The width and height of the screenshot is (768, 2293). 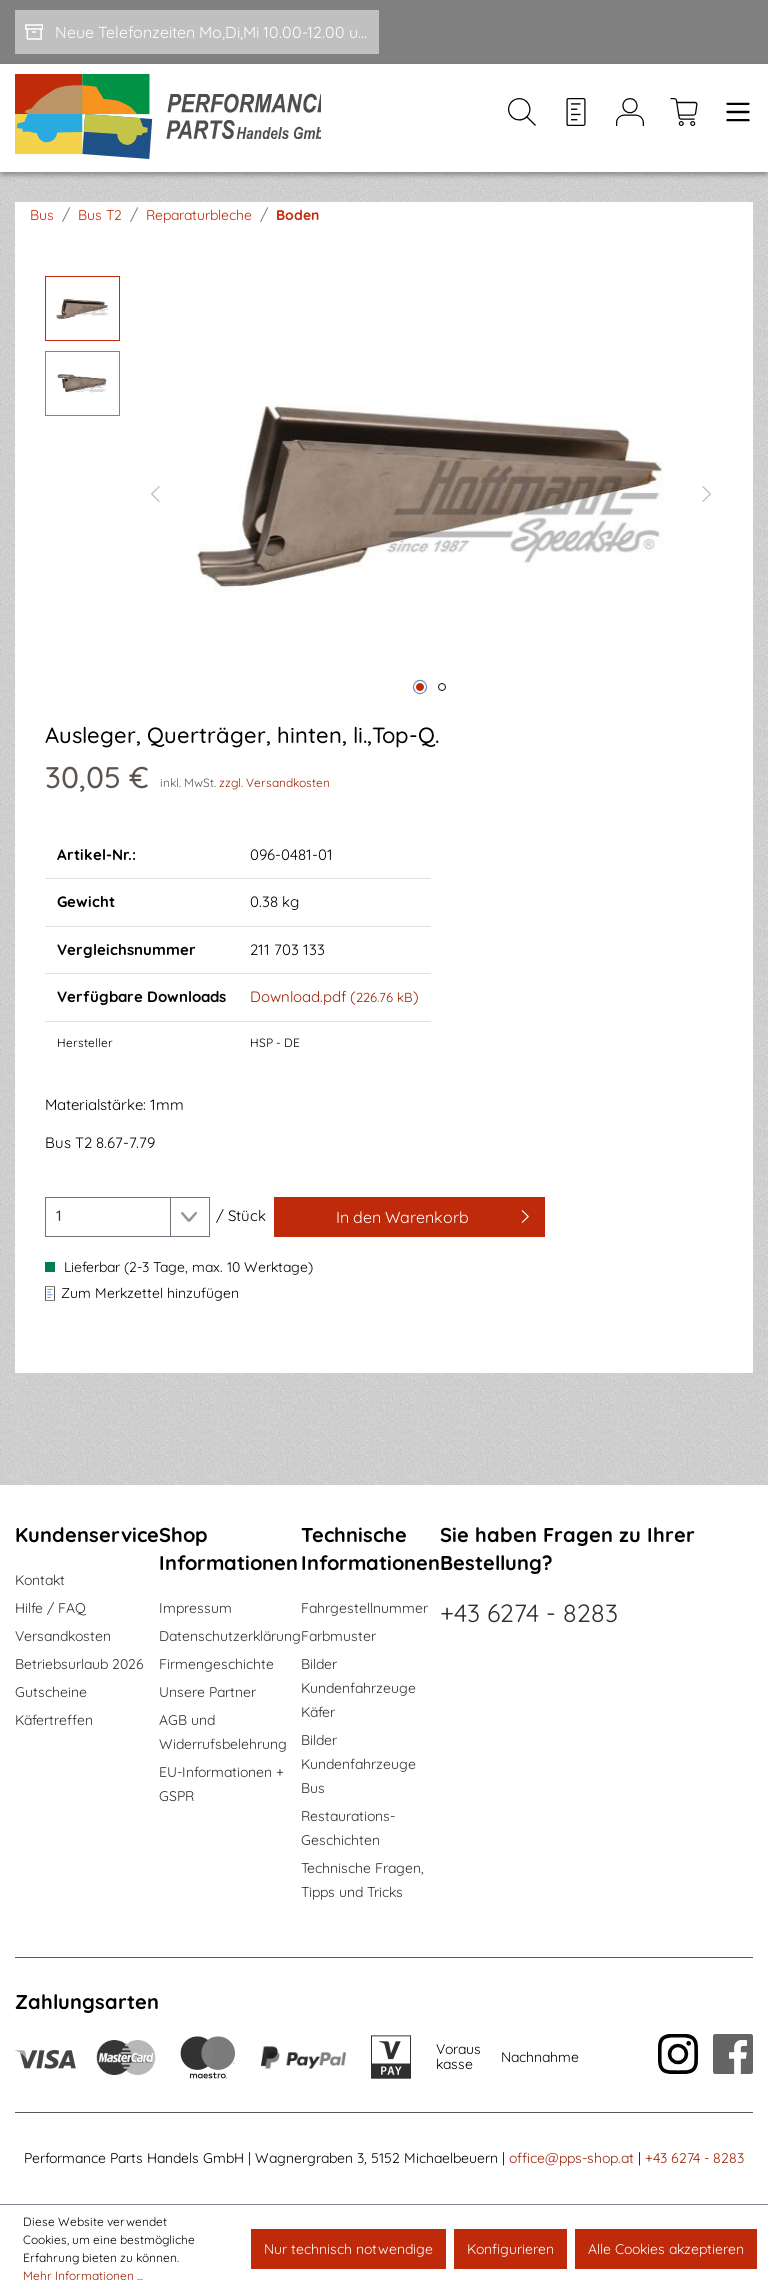 What do you see at coordinates (364, 1608) in the screenshot?
I see `Fahrgestellnummer` at bounding box center [364, 1608].